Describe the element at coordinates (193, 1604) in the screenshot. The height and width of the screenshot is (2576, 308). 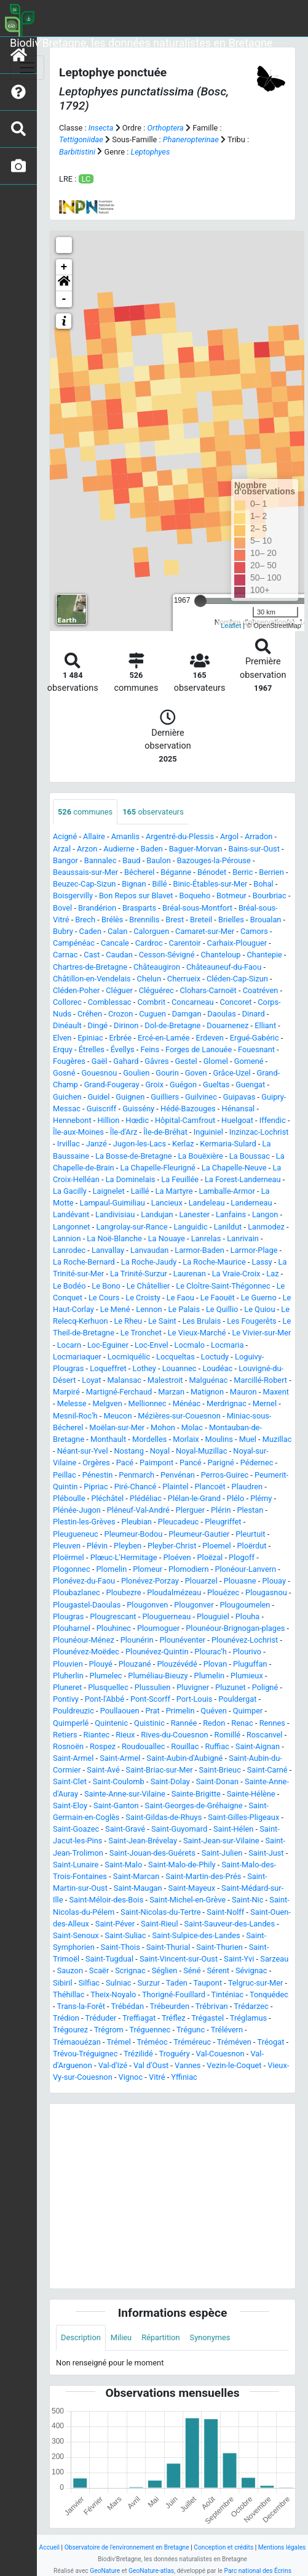
I see `Plougonver` at that location.